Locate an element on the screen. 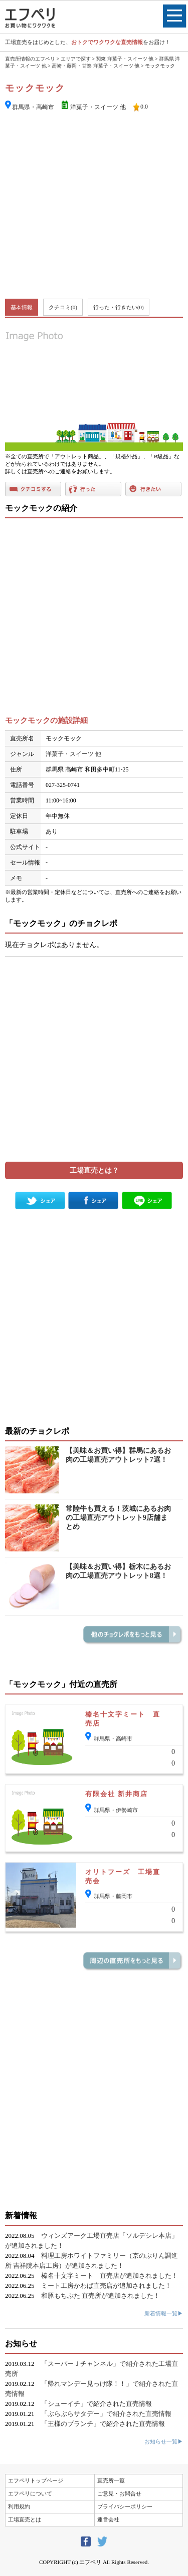  工場直売とは is located at coordinates (24, 2519).